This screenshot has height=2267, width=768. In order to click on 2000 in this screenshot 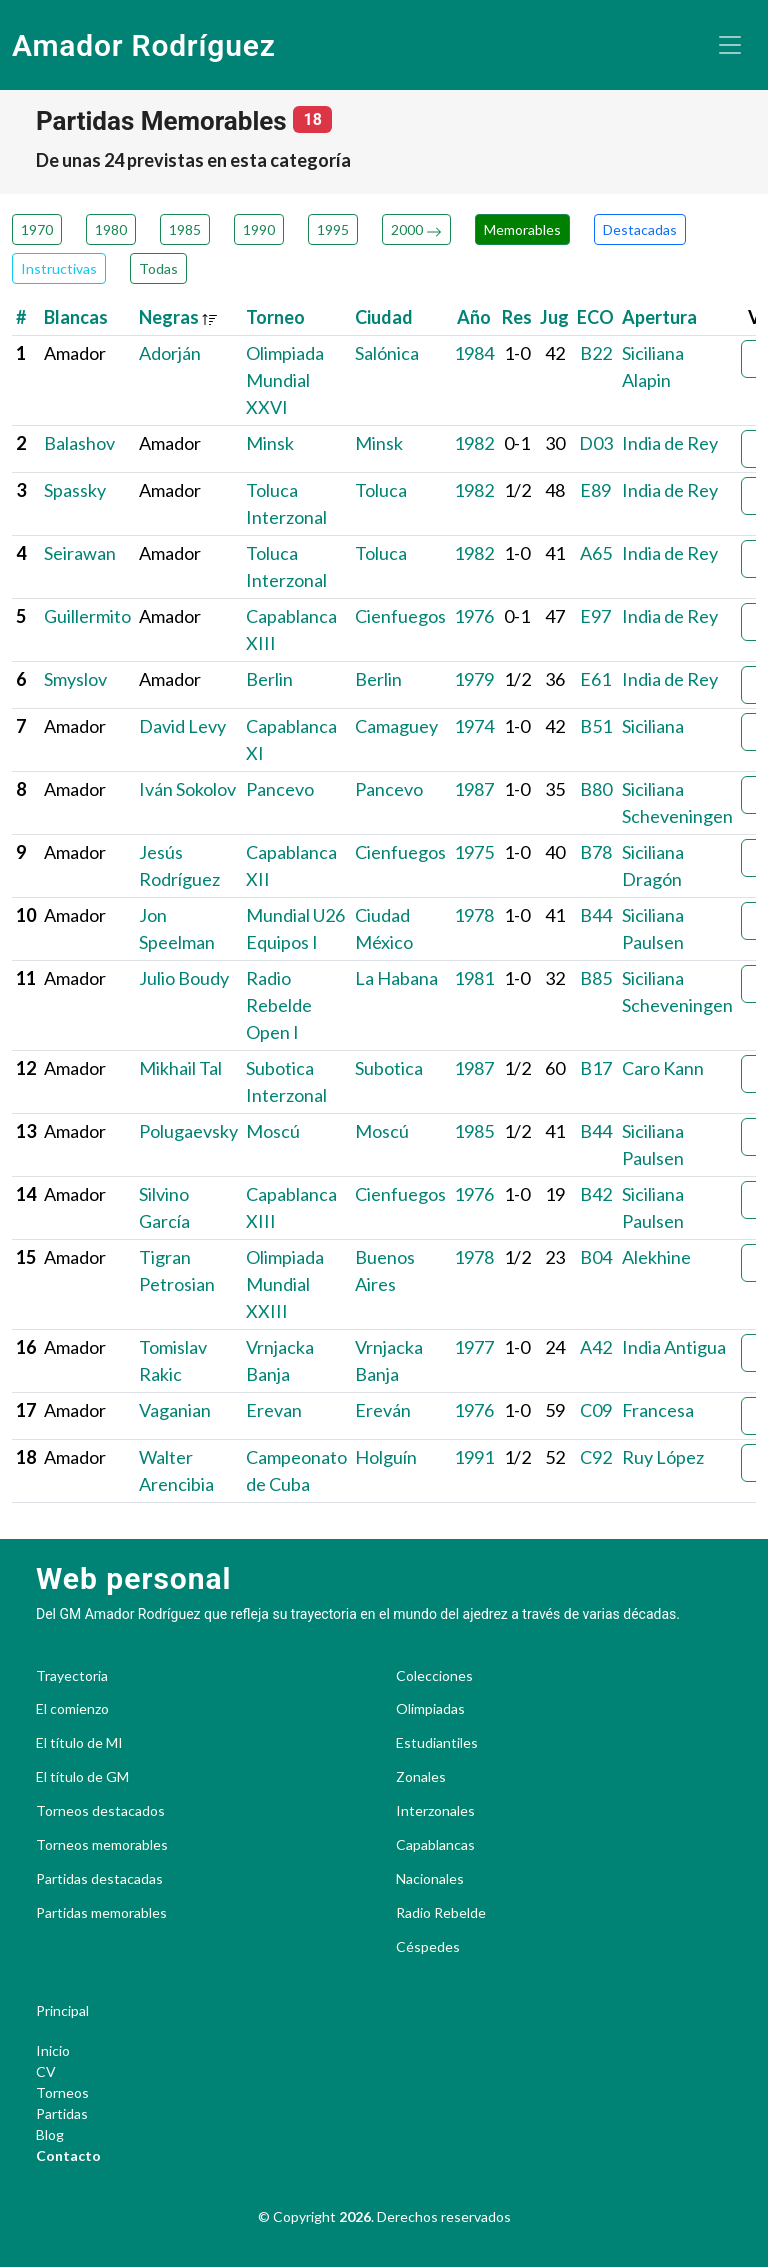, I will do `click(416, 229)`.